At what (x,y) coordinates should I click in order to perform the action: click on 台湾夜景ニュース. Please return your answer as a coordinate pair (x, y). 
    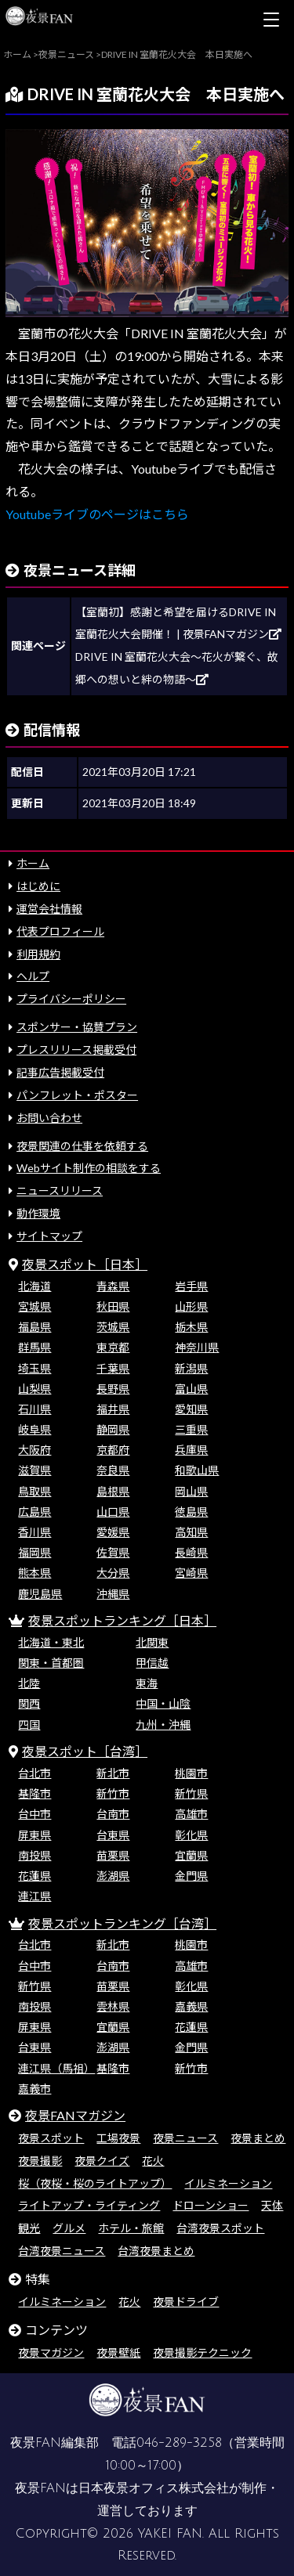
    Looking at the image, I should click on (61, 2250).